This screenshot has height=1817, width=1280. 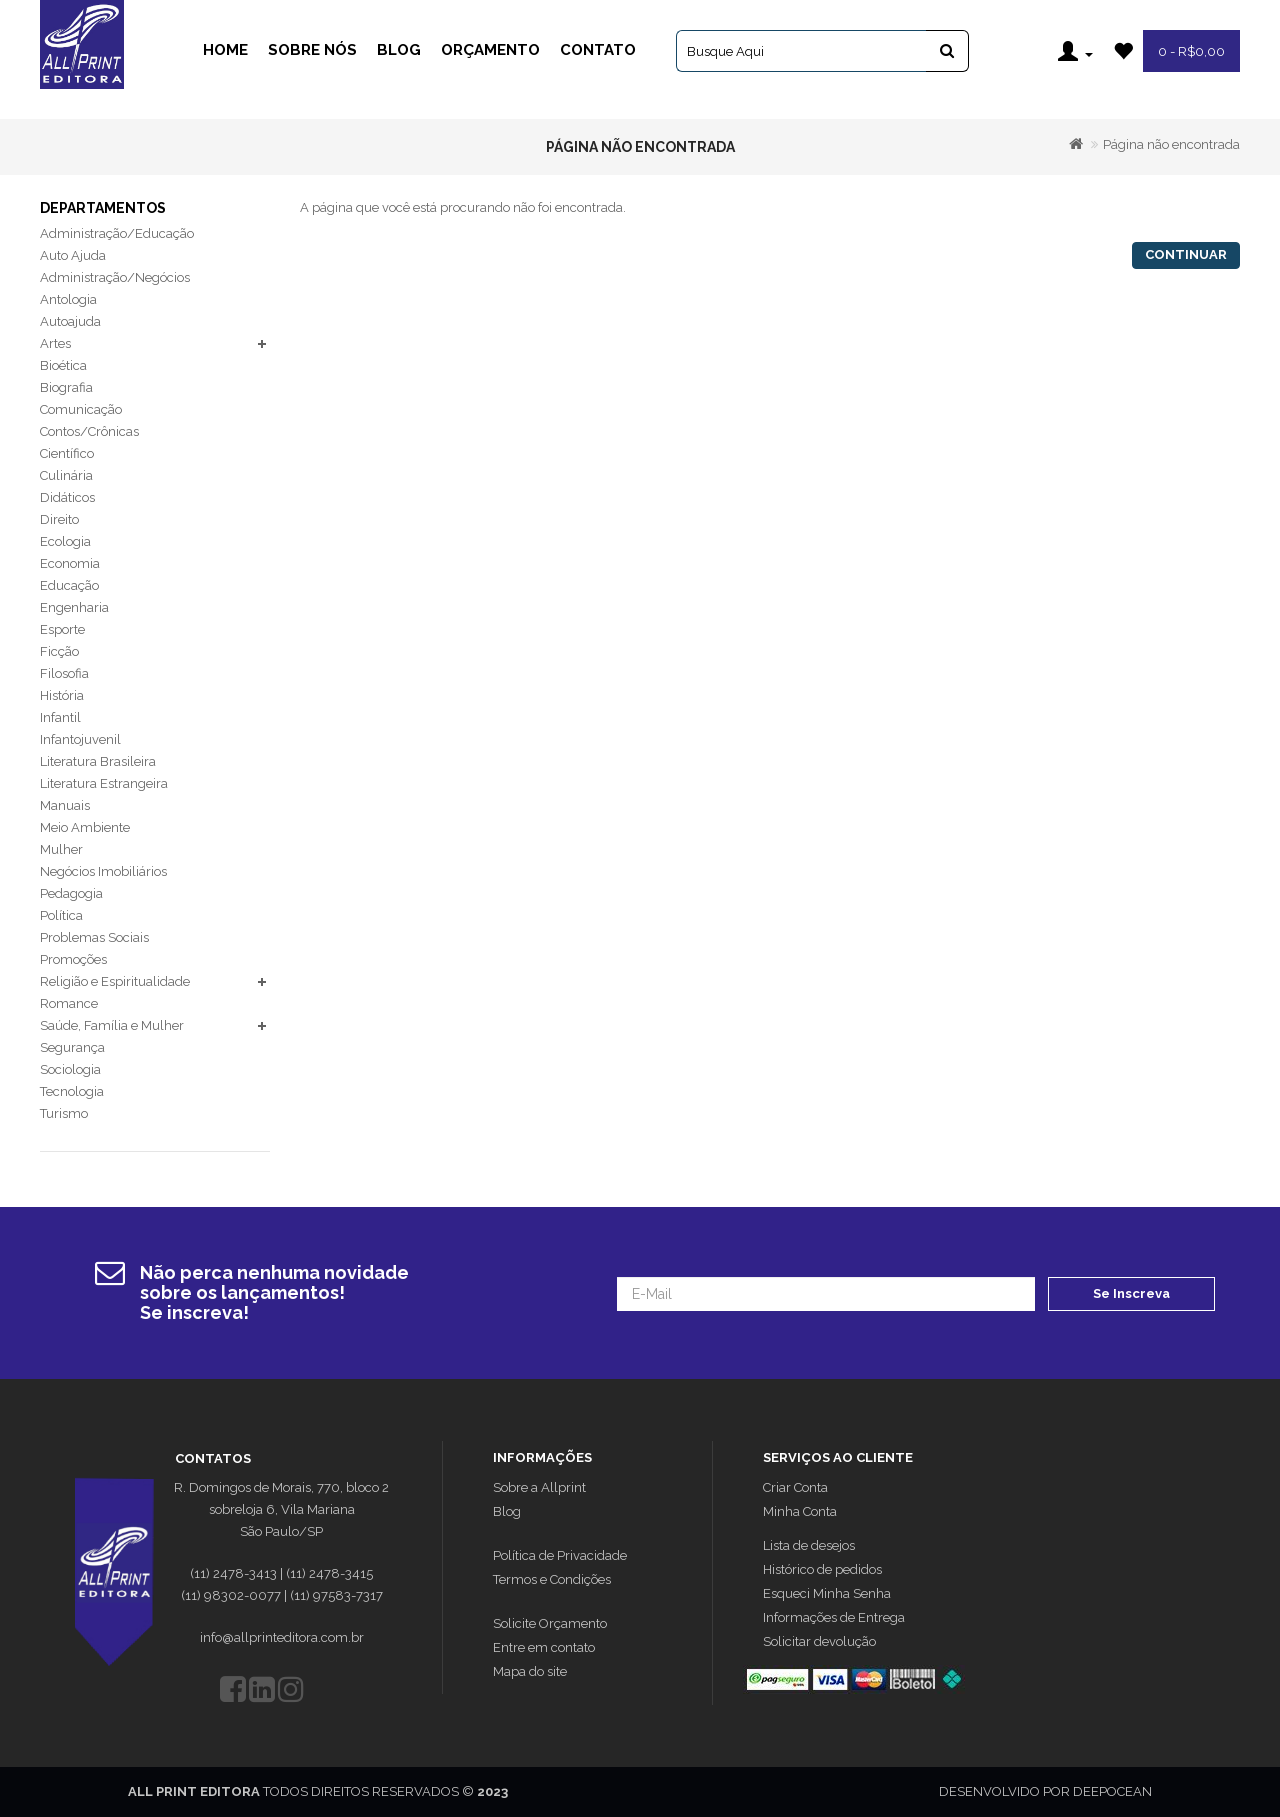 What do you see at coordinates (819, 1641) in the screenshot?
I see `Solicitar devolução` at bounding box center [819, 1641].